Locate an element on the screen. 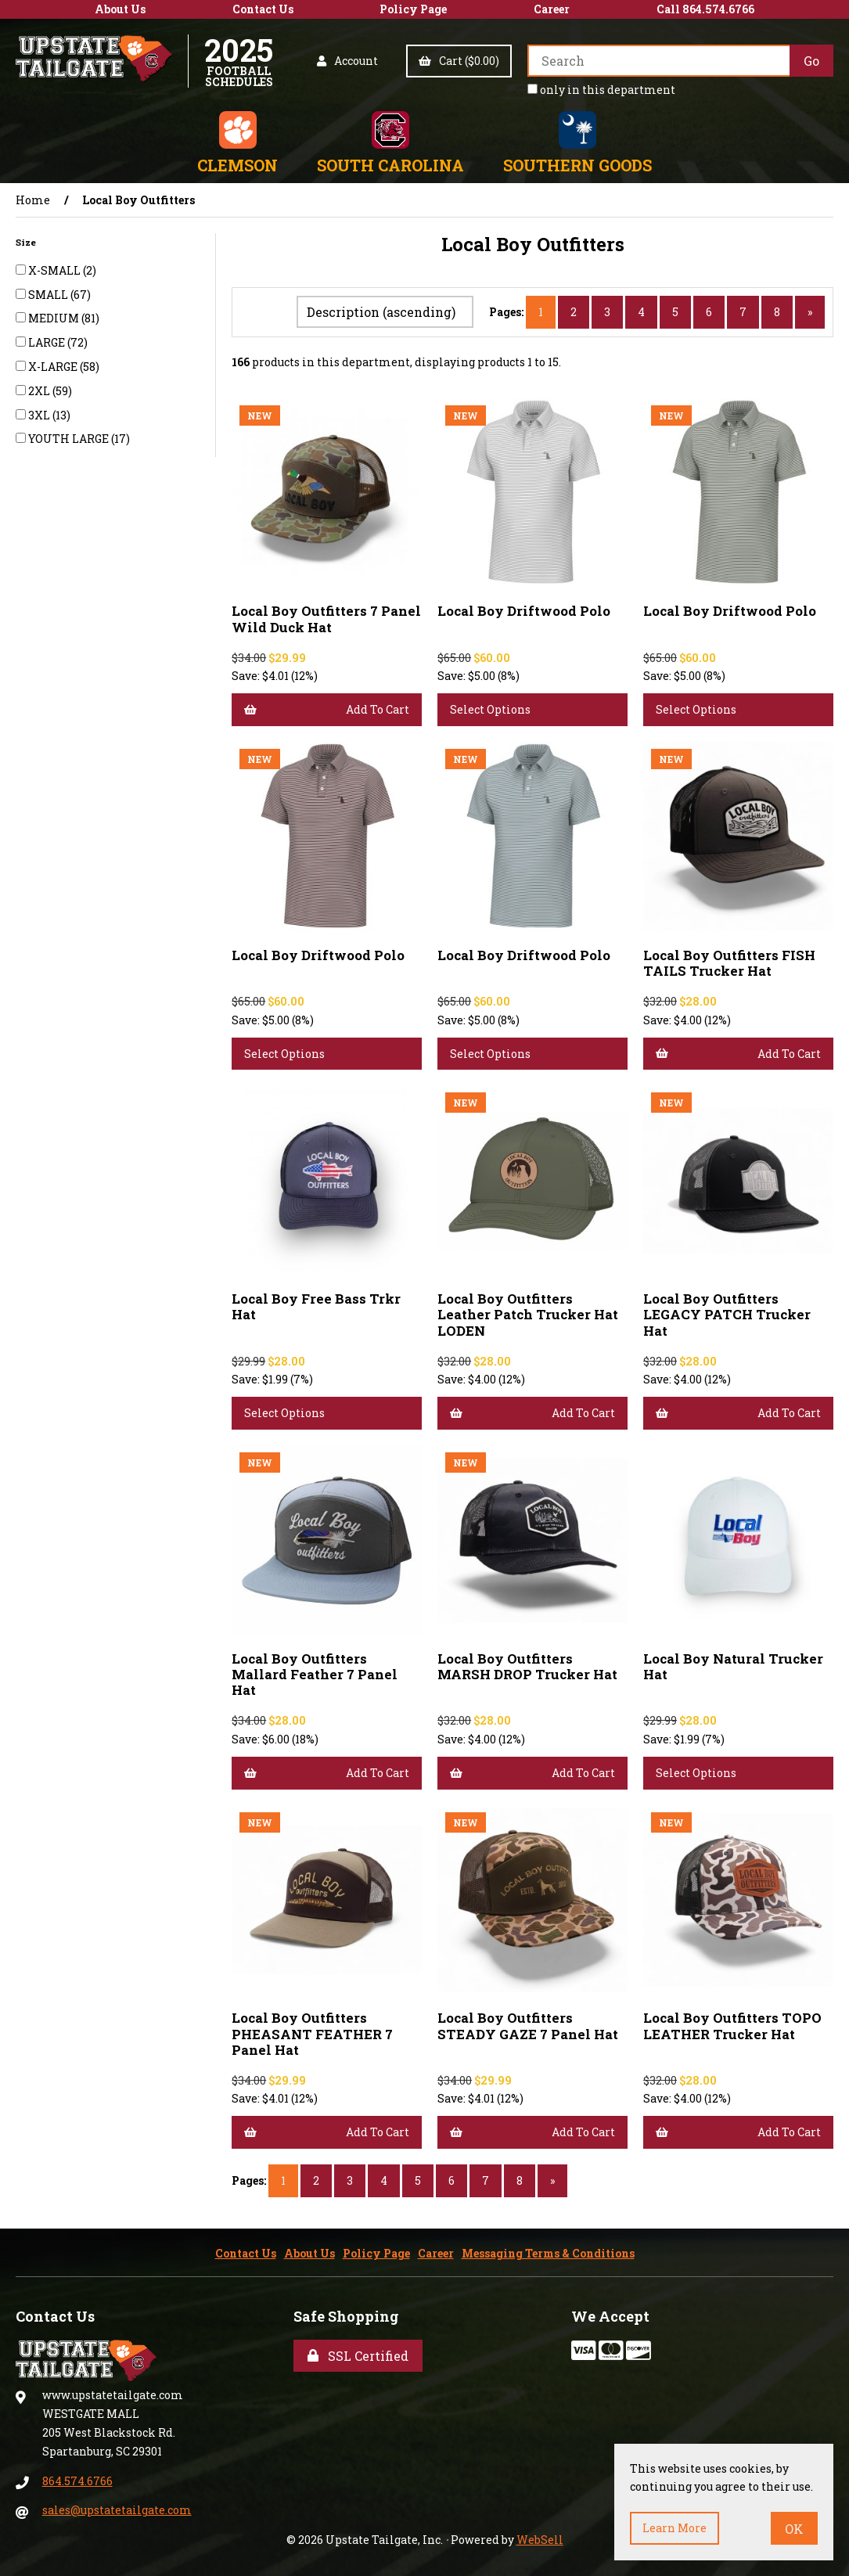 This screenshot has height=2576, width=849. Local Boy Outfitters FISH TAILS Trucker Hat is located at coordinates (729, 963).